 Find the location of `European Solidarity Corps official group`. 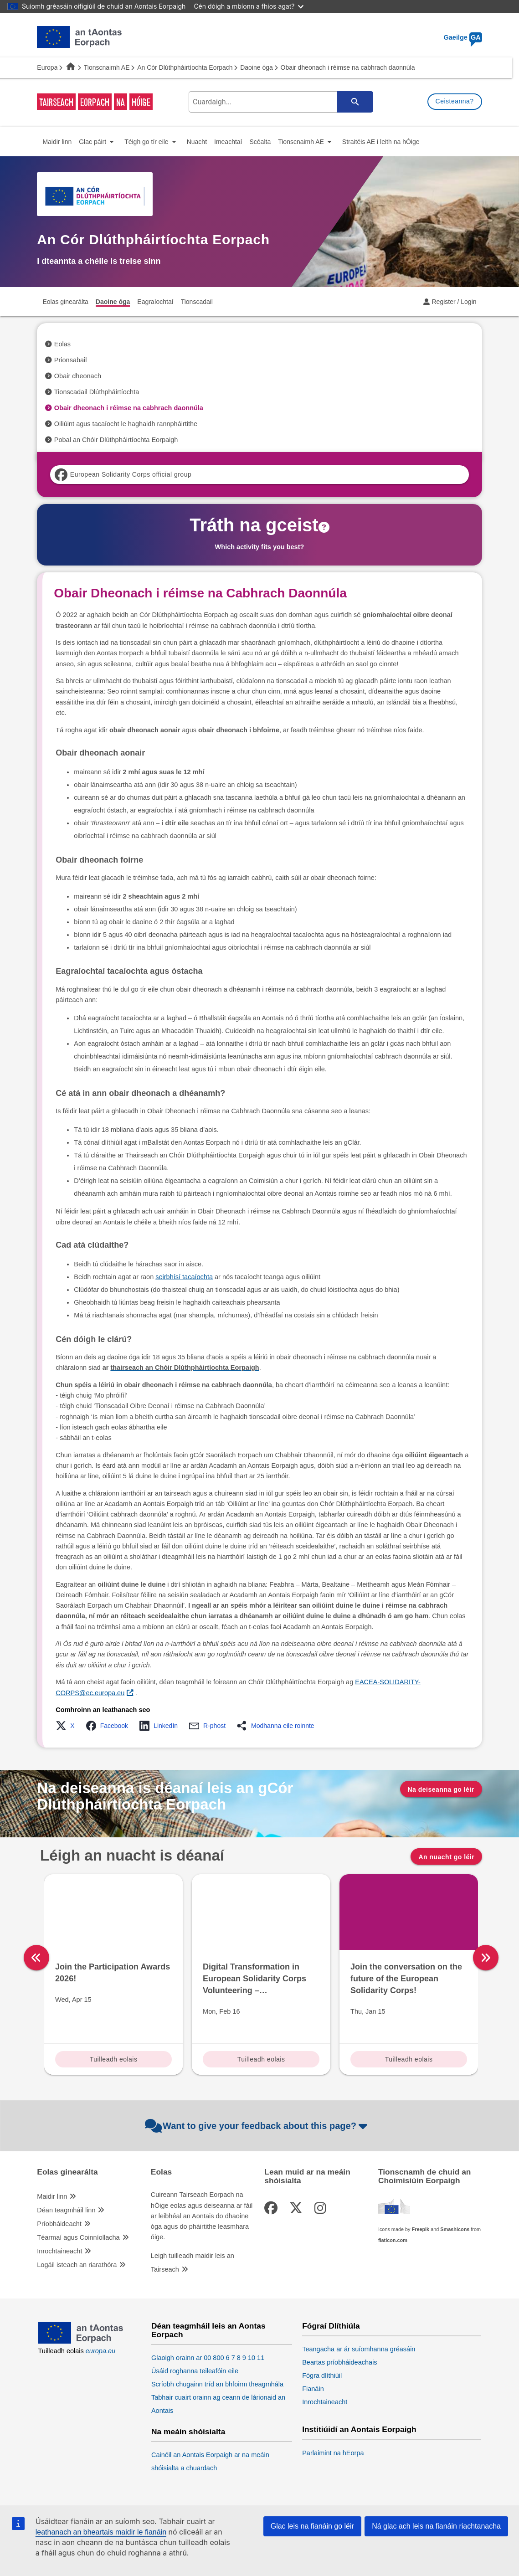

European Solidarity Corps official group is located at coordinates (123, 474).